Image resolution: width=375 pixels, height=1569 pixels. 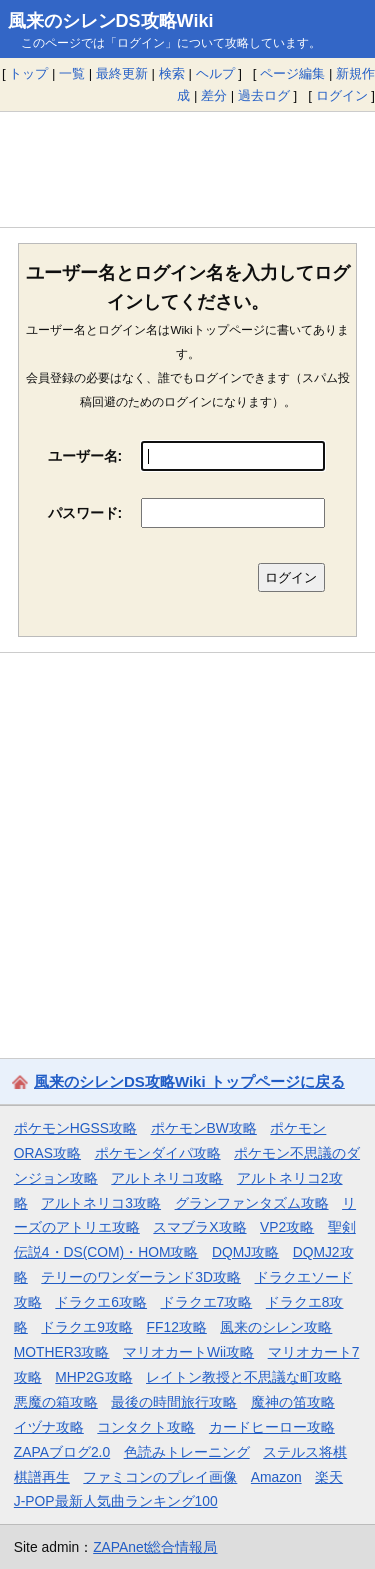 I want to click on コンタクト攻略, so click(x=146, y=1427).